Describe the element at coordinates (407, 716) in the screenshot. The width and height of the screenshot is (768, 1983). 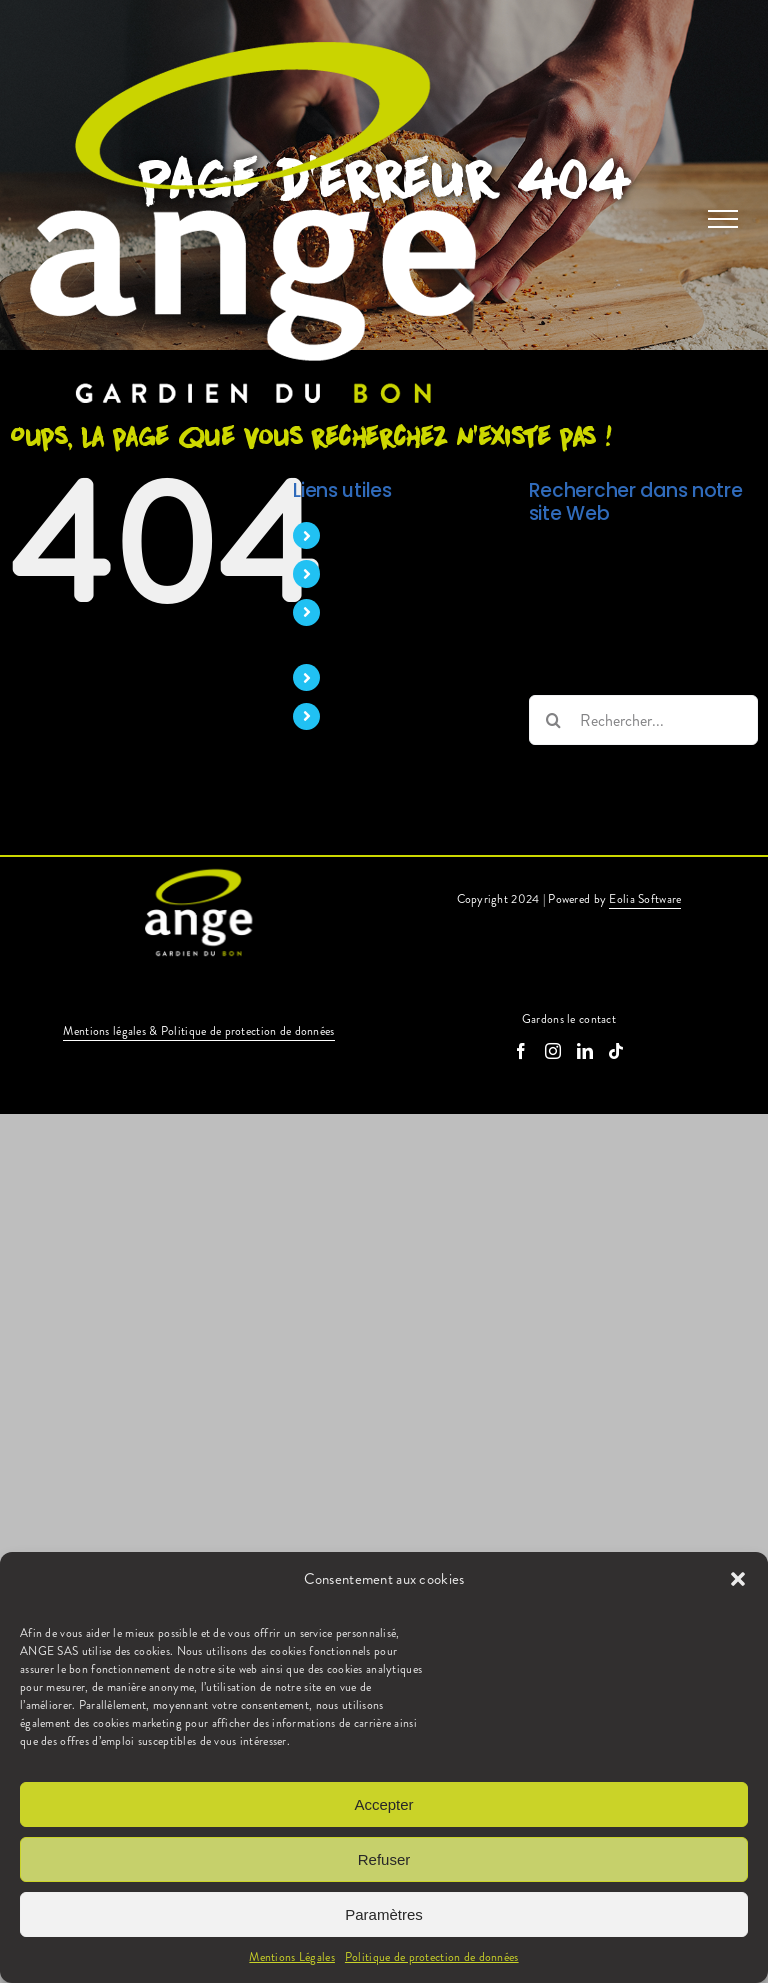
I see `Candidature spontanée` at that location.